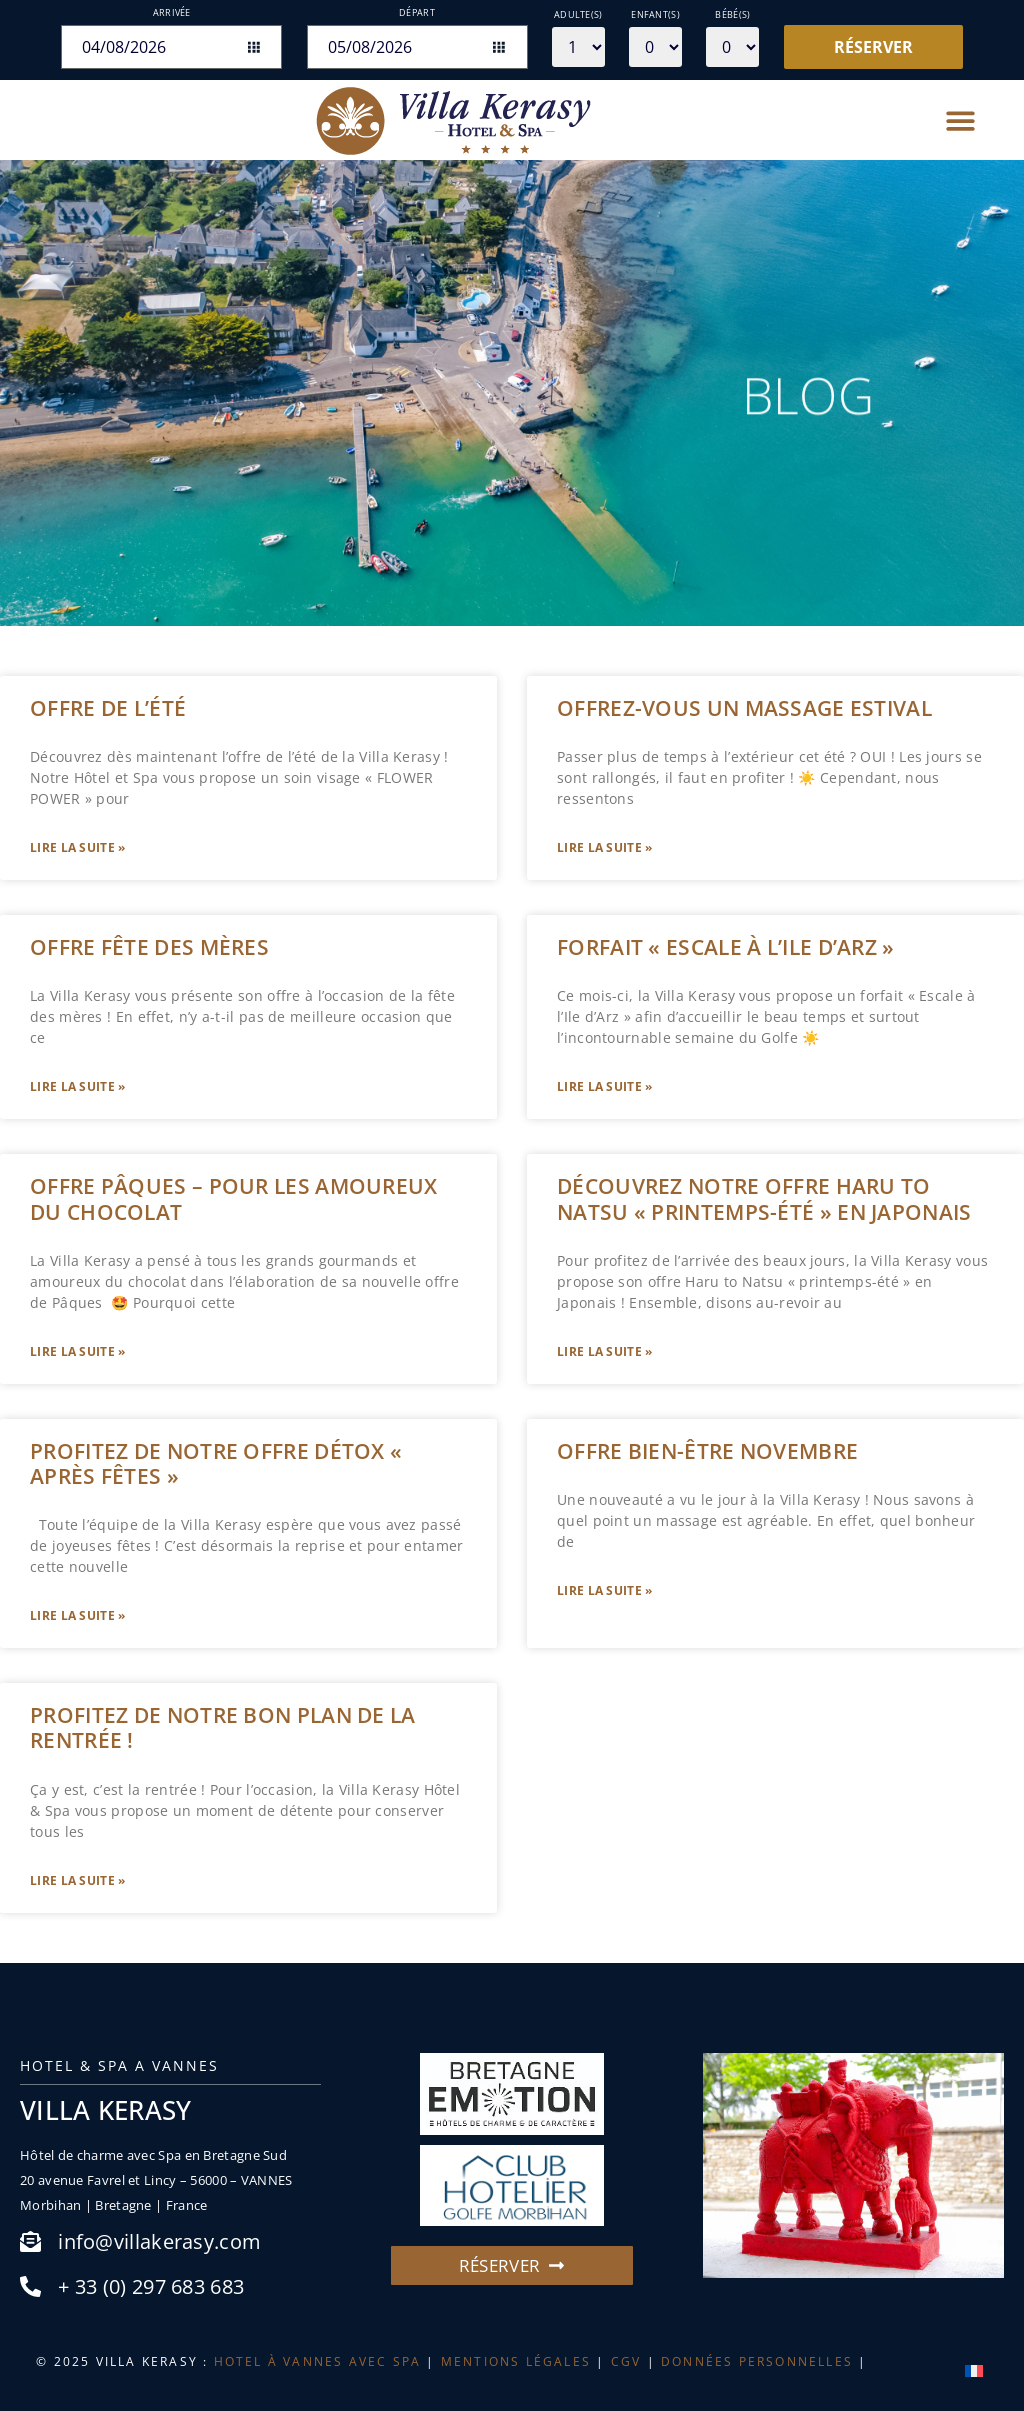  What do you see at coordinates (78, 1615) in the screenshot?
I see `Lire la suite » [En savoir plus sur PROFITEZ DE NOTRE OFFRE DÉTOX « APRÈS FÊTES »]` at bounding box center [78, 1615].